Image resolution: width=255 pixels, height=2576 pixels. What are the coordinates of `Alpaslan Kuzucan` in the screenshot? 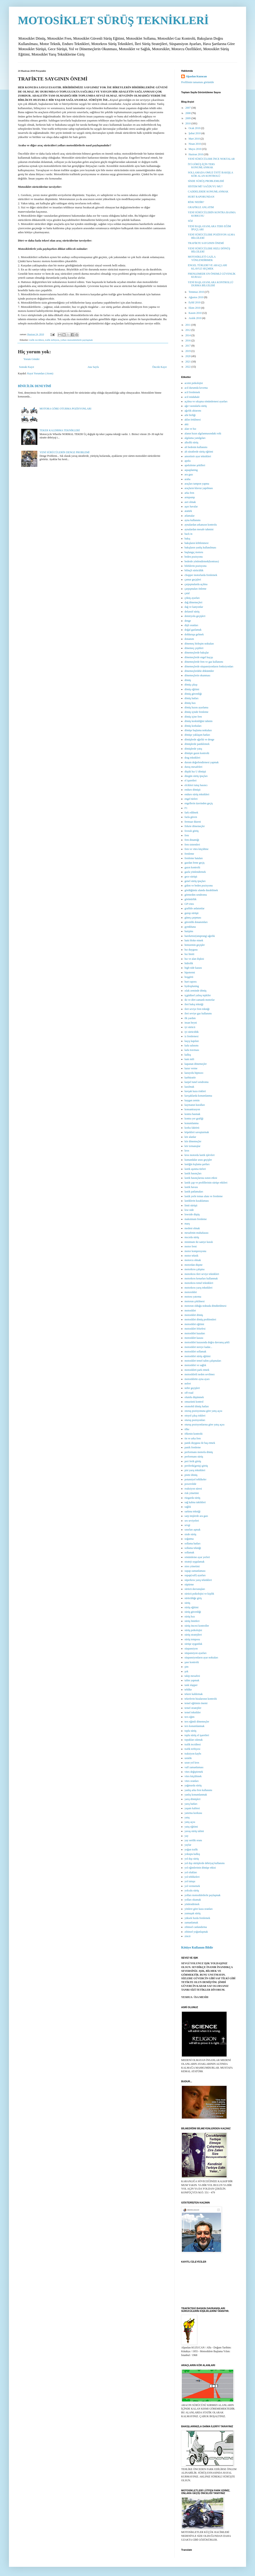 It's located at (196, 76).